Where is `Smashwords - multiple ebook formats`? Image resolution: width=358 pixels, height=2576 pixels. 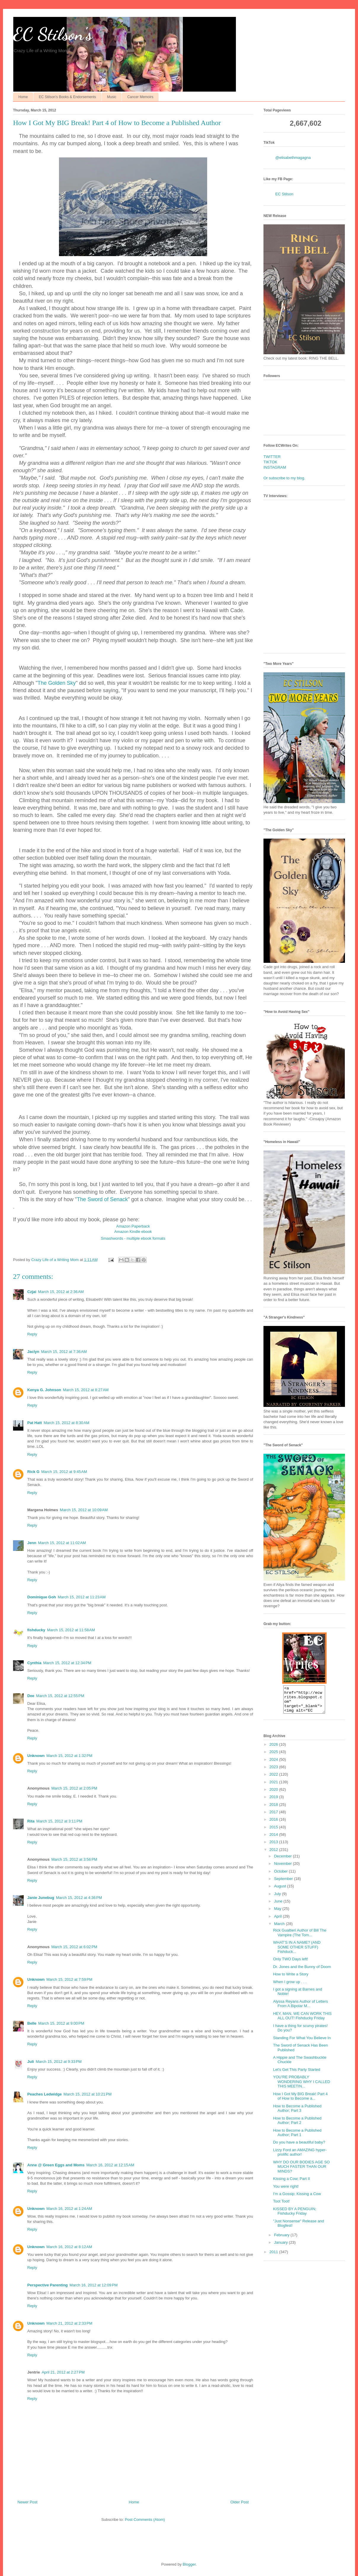 Smashwords - multiple ebook formats is located at coordinates (133, 1238).